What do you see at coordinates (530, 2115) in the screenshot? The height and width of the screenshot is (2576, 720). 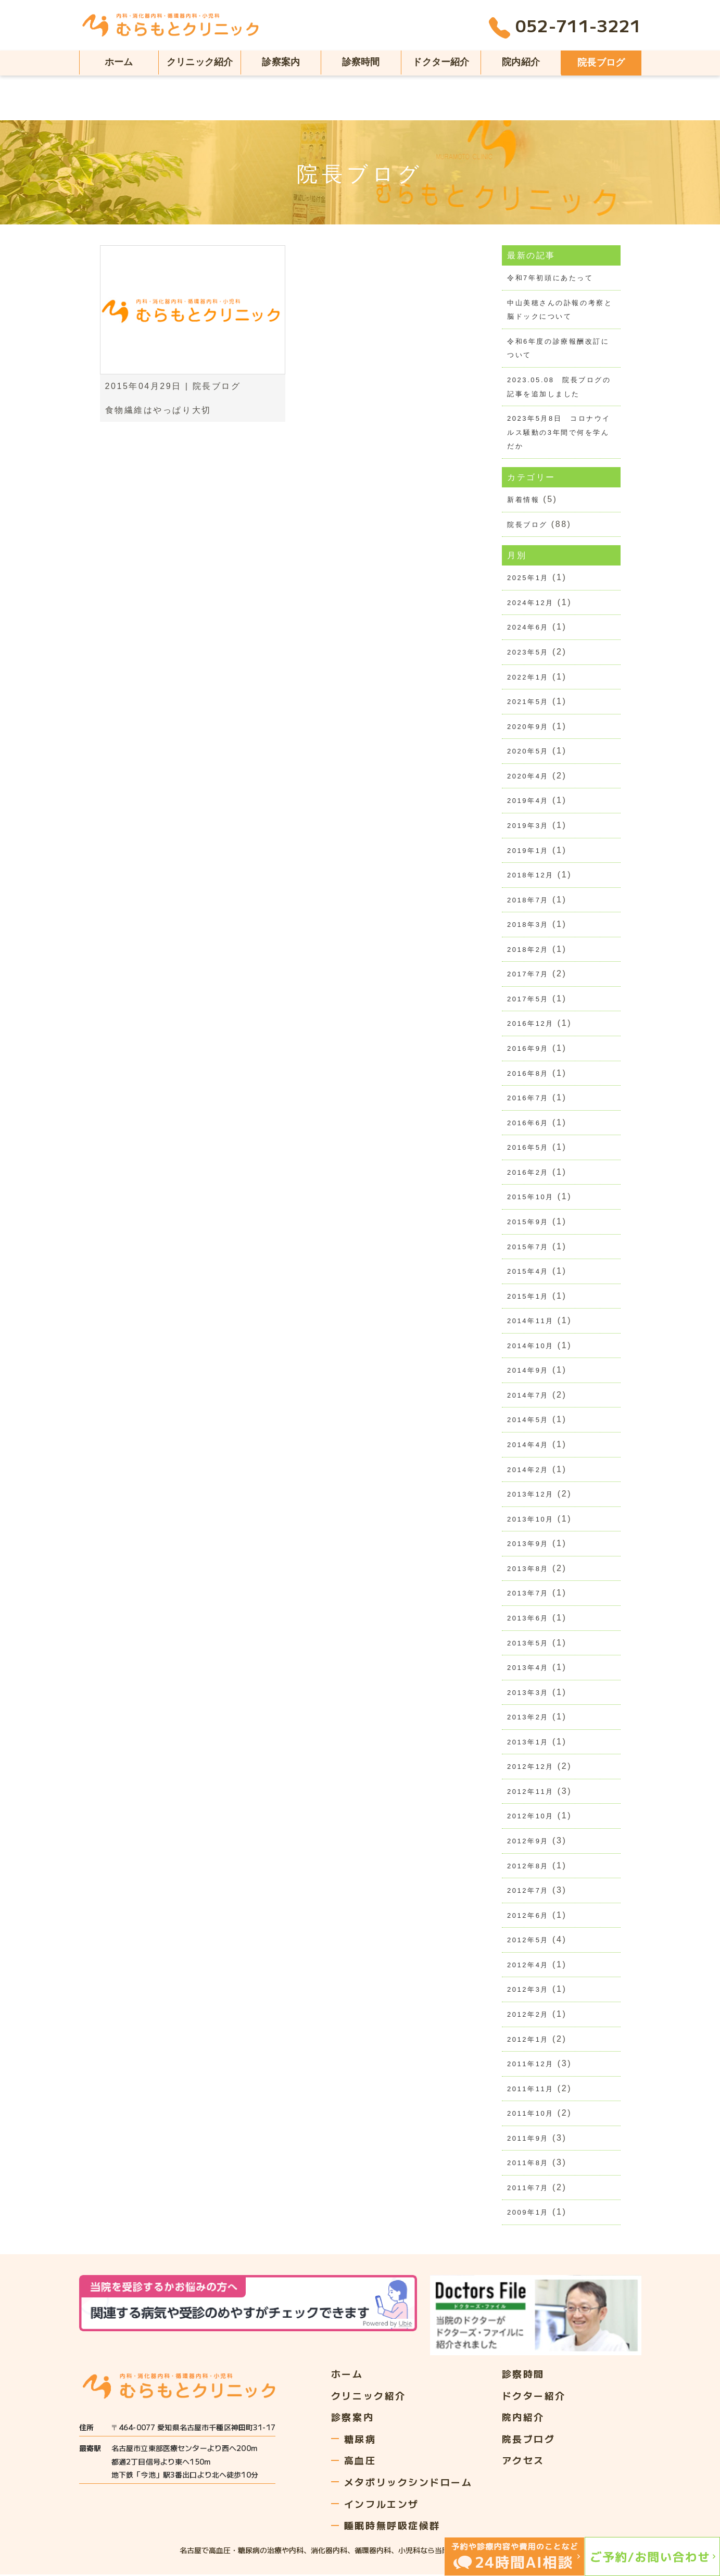 I see `2011年10月` at bounding box center [530, 2115].